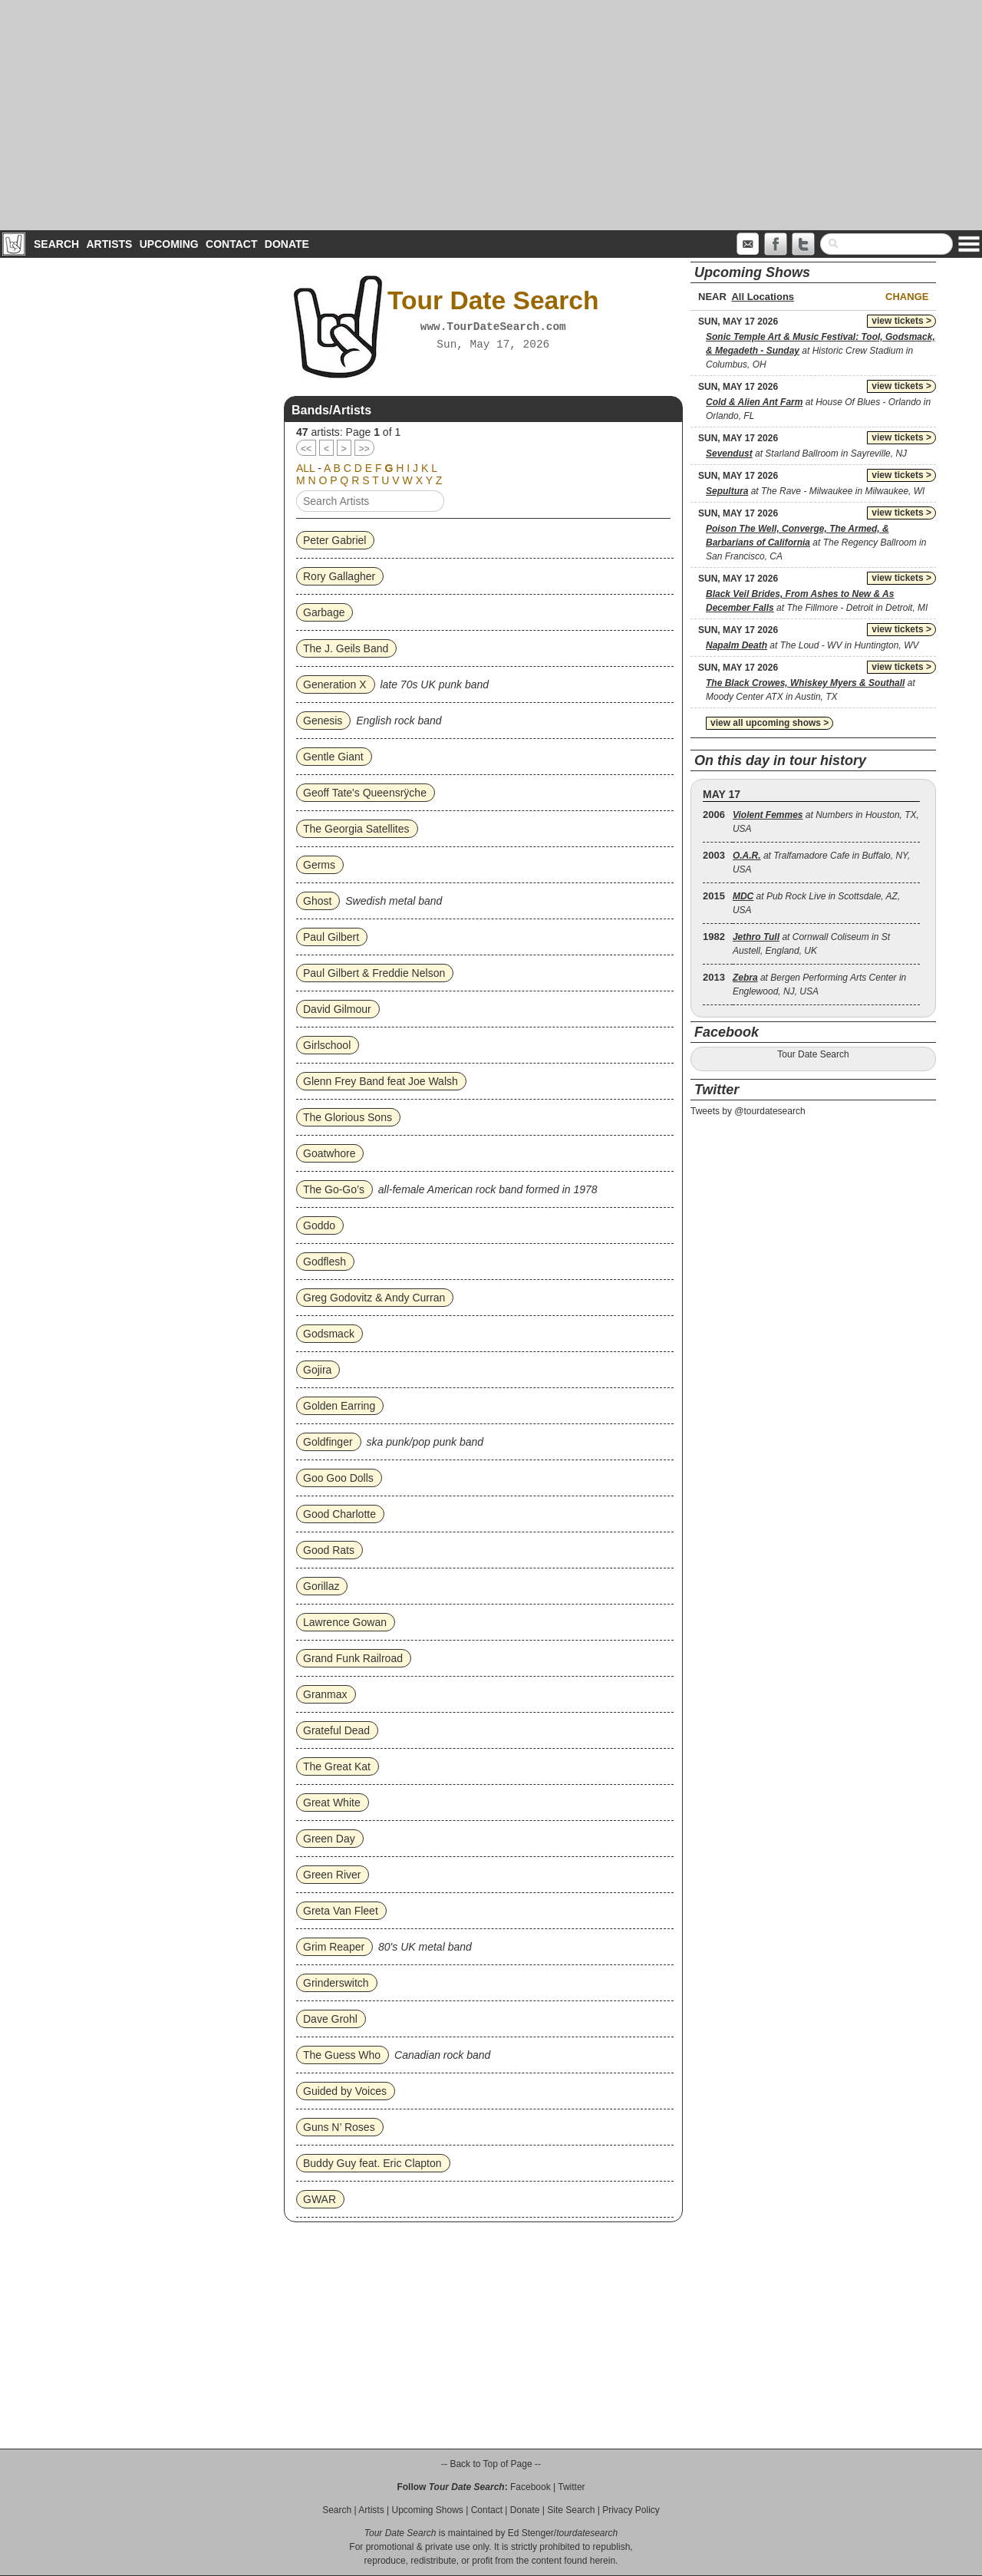 The height and width of the screenshot is (2576, 982). Describe the element at coordinates (345, 1622) in the screenshot. I see `Lawrence Gowan` at that location.